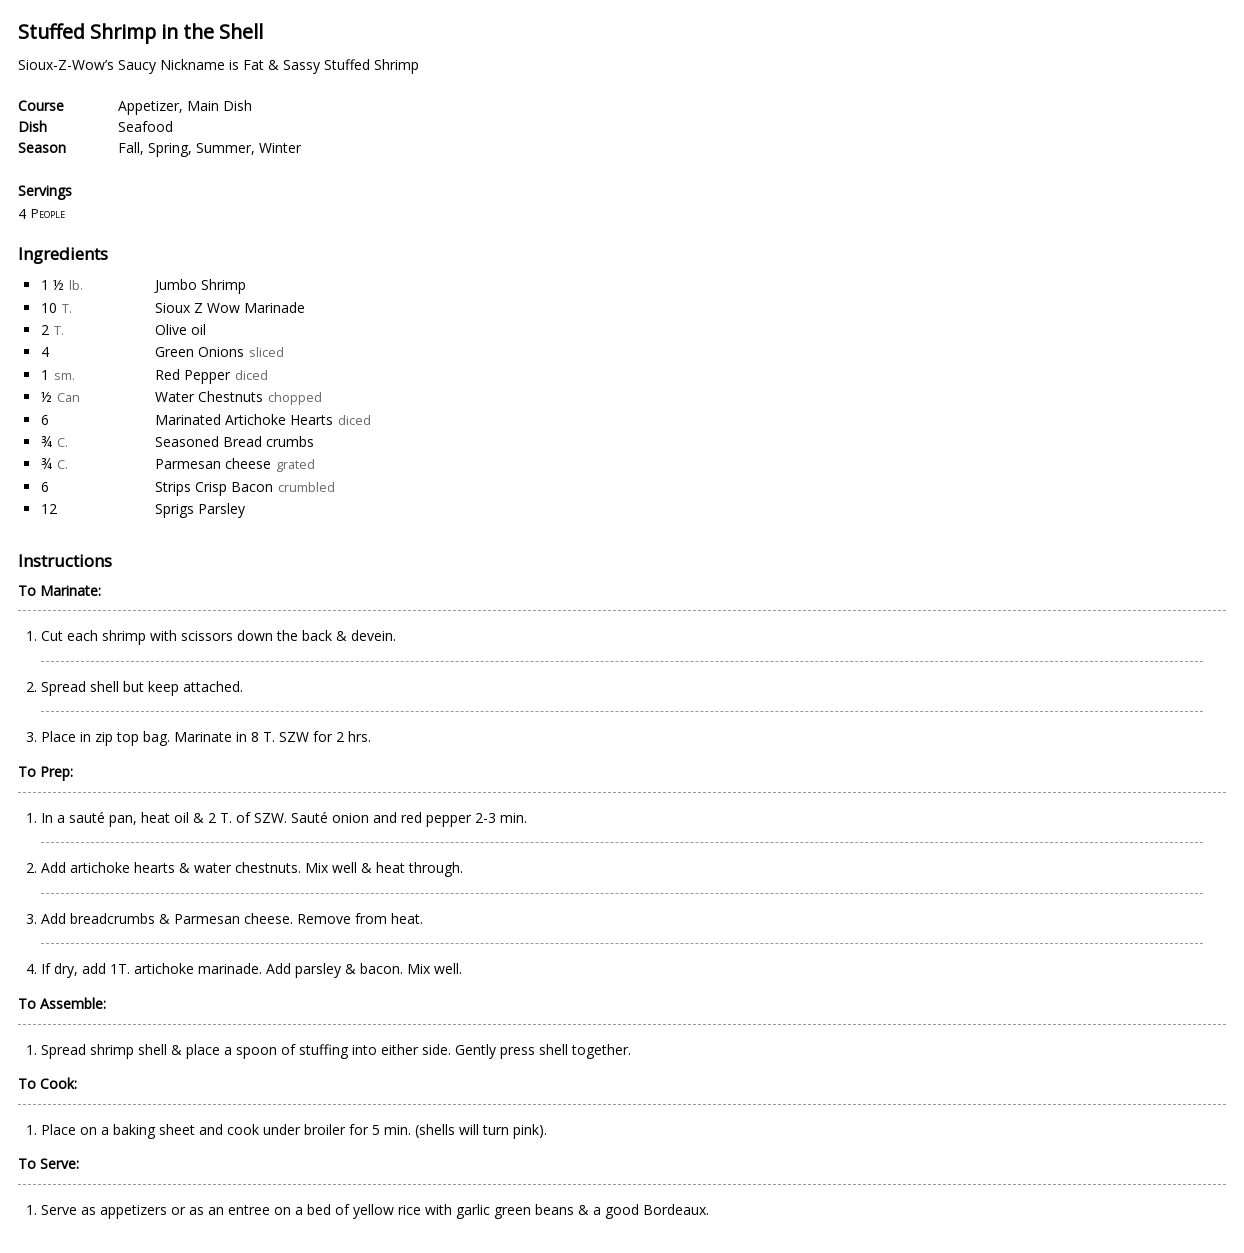 Image resolution: width=1244 pixels, height=1253 pixels. Describe the element at coordinates (148, 105) in the screenshot. I see `Appetizer` at that location.